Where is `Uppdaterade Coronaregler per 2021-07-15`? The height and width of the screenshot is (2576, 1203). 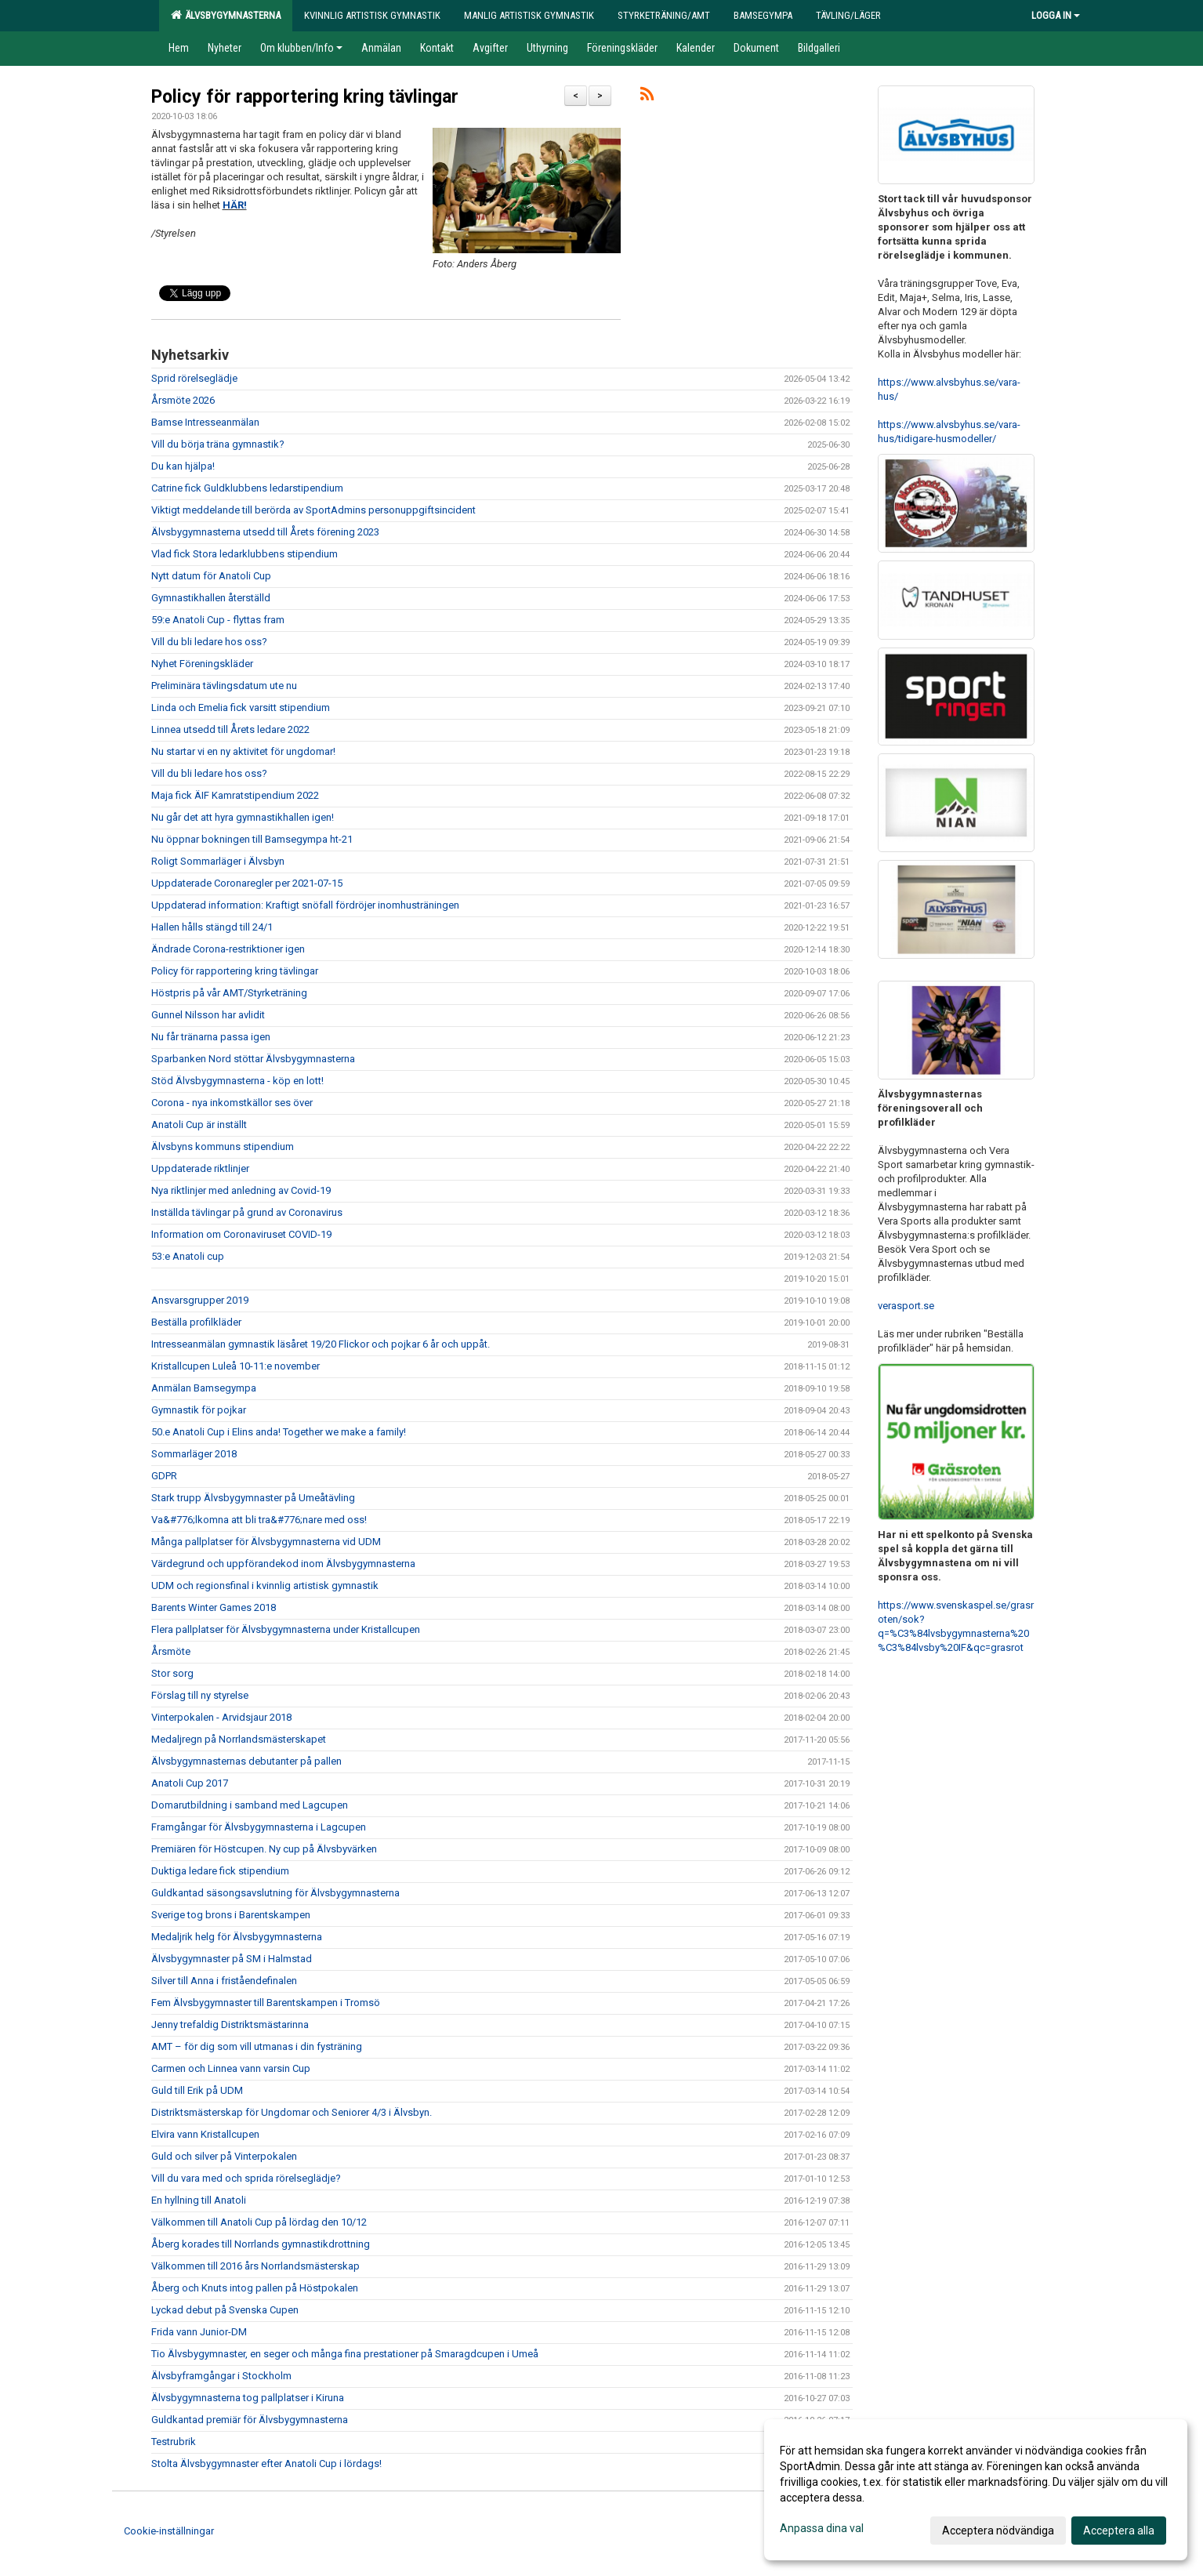
Uppdaterade Coronaregler per 2021-07-15 is located at coordinates (246, 883).